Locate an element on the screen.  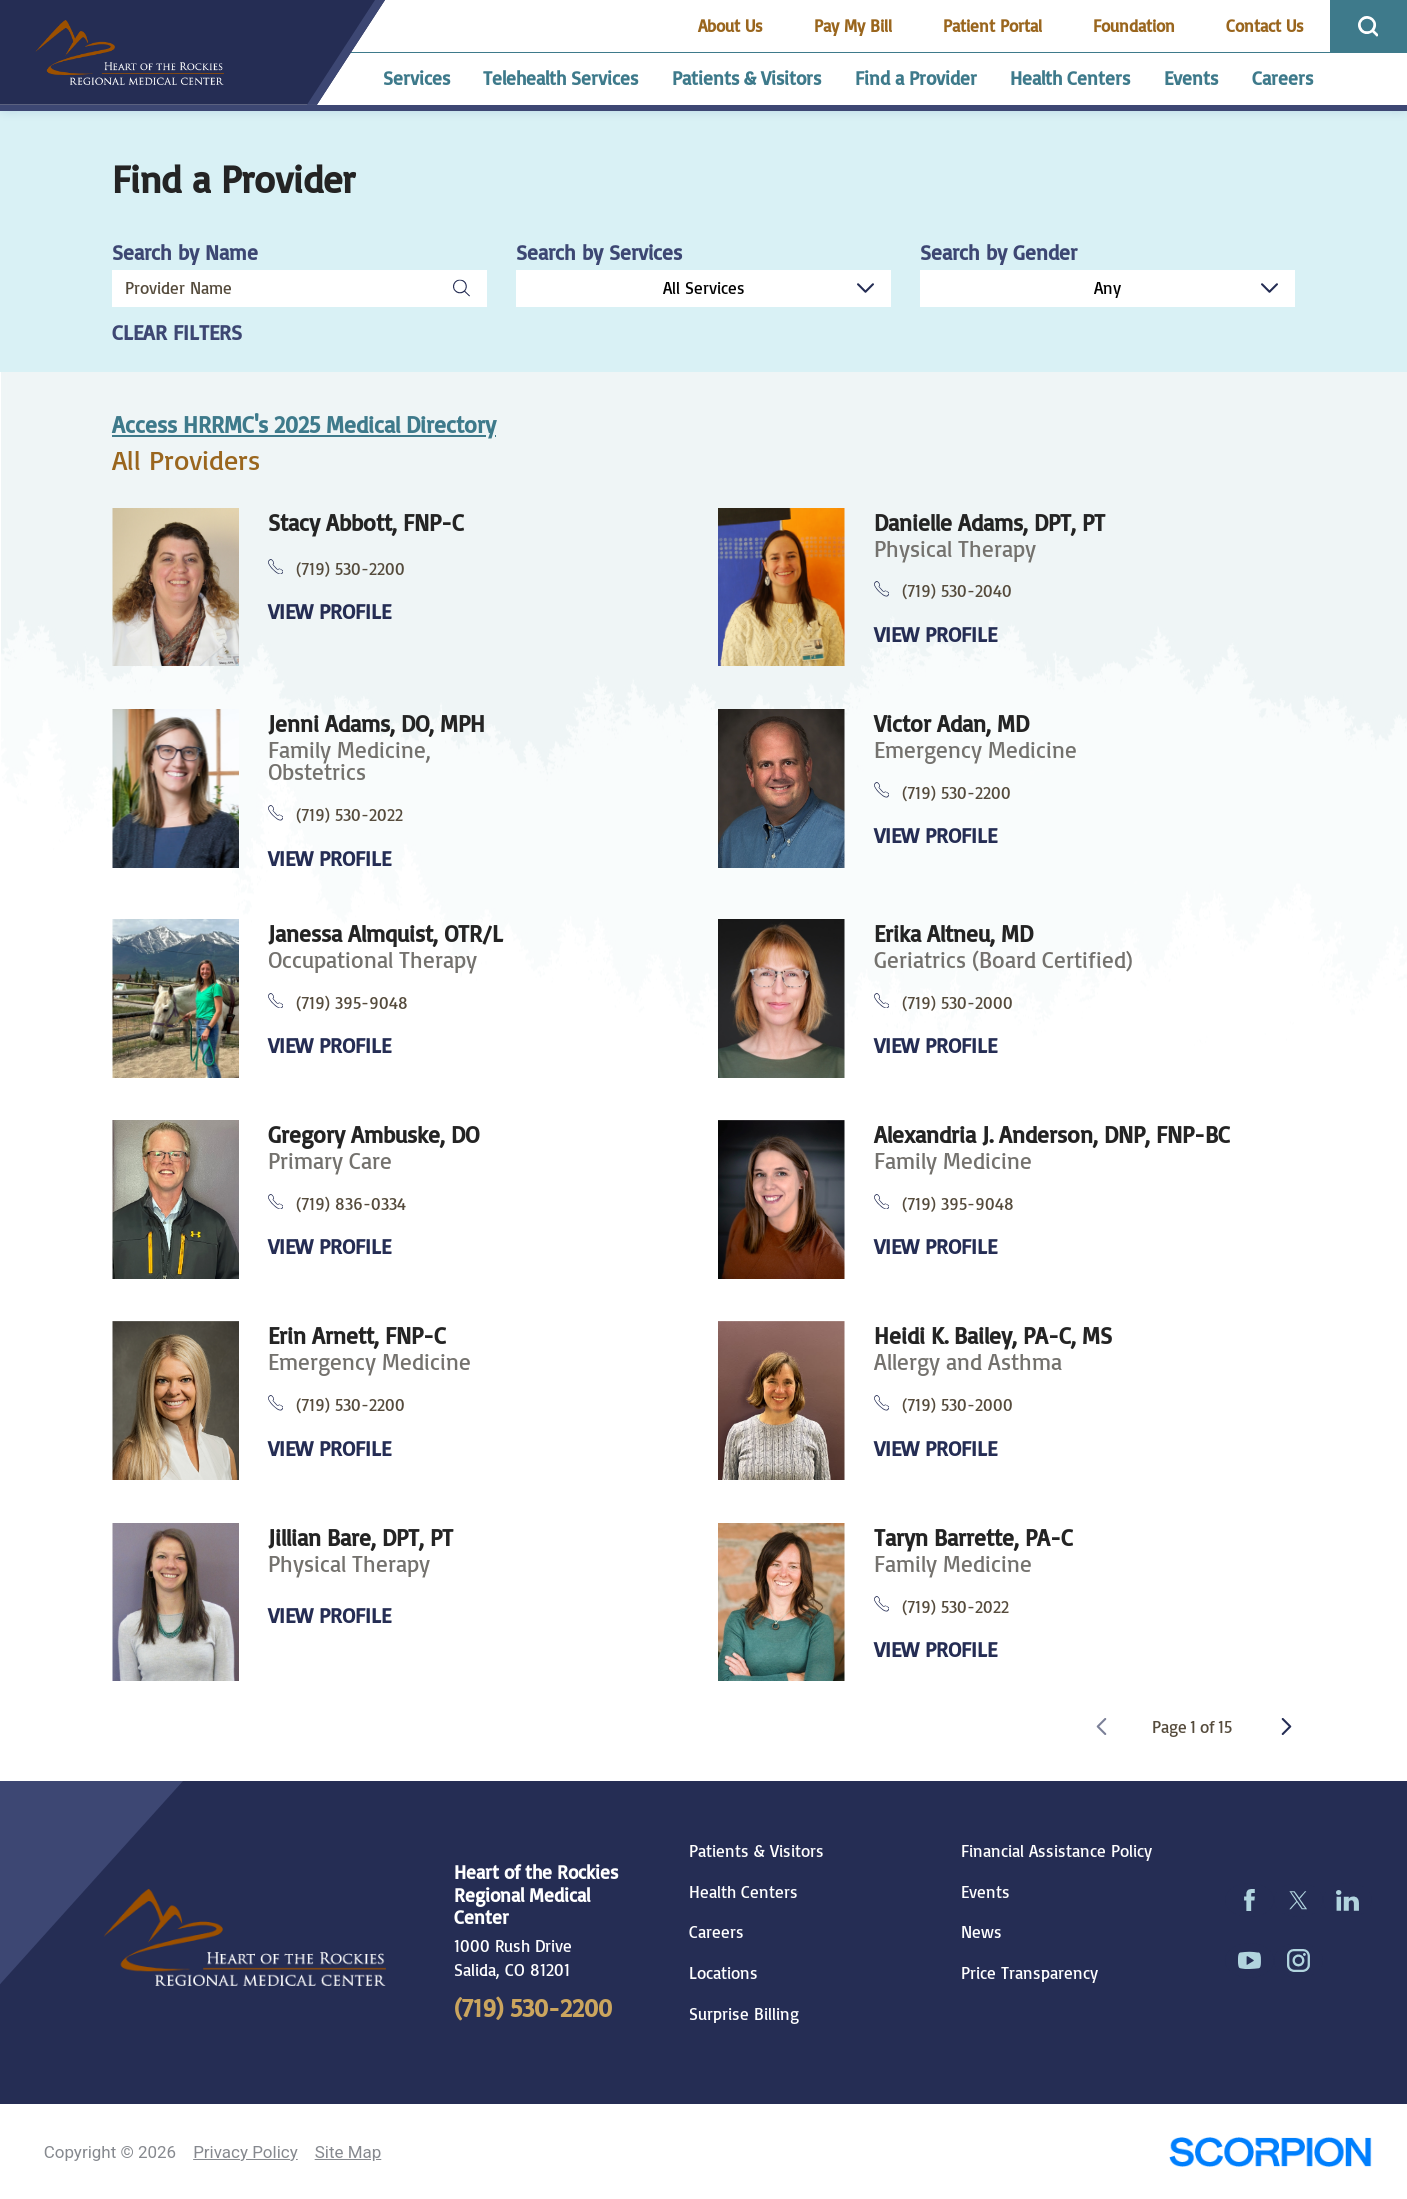
Surprise Billing is located at coordinates (744, 2014).